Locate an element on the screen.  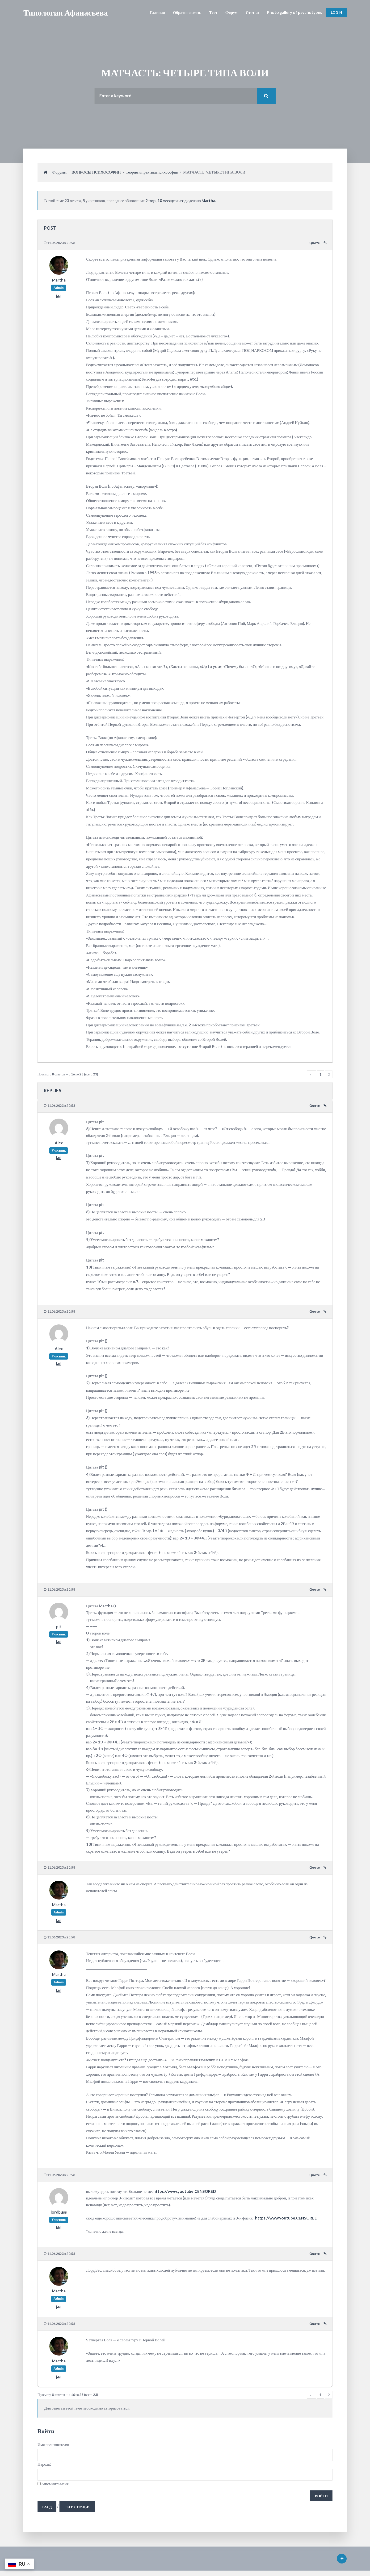
Теория и практика психософии is located at coordinates (152, 172).